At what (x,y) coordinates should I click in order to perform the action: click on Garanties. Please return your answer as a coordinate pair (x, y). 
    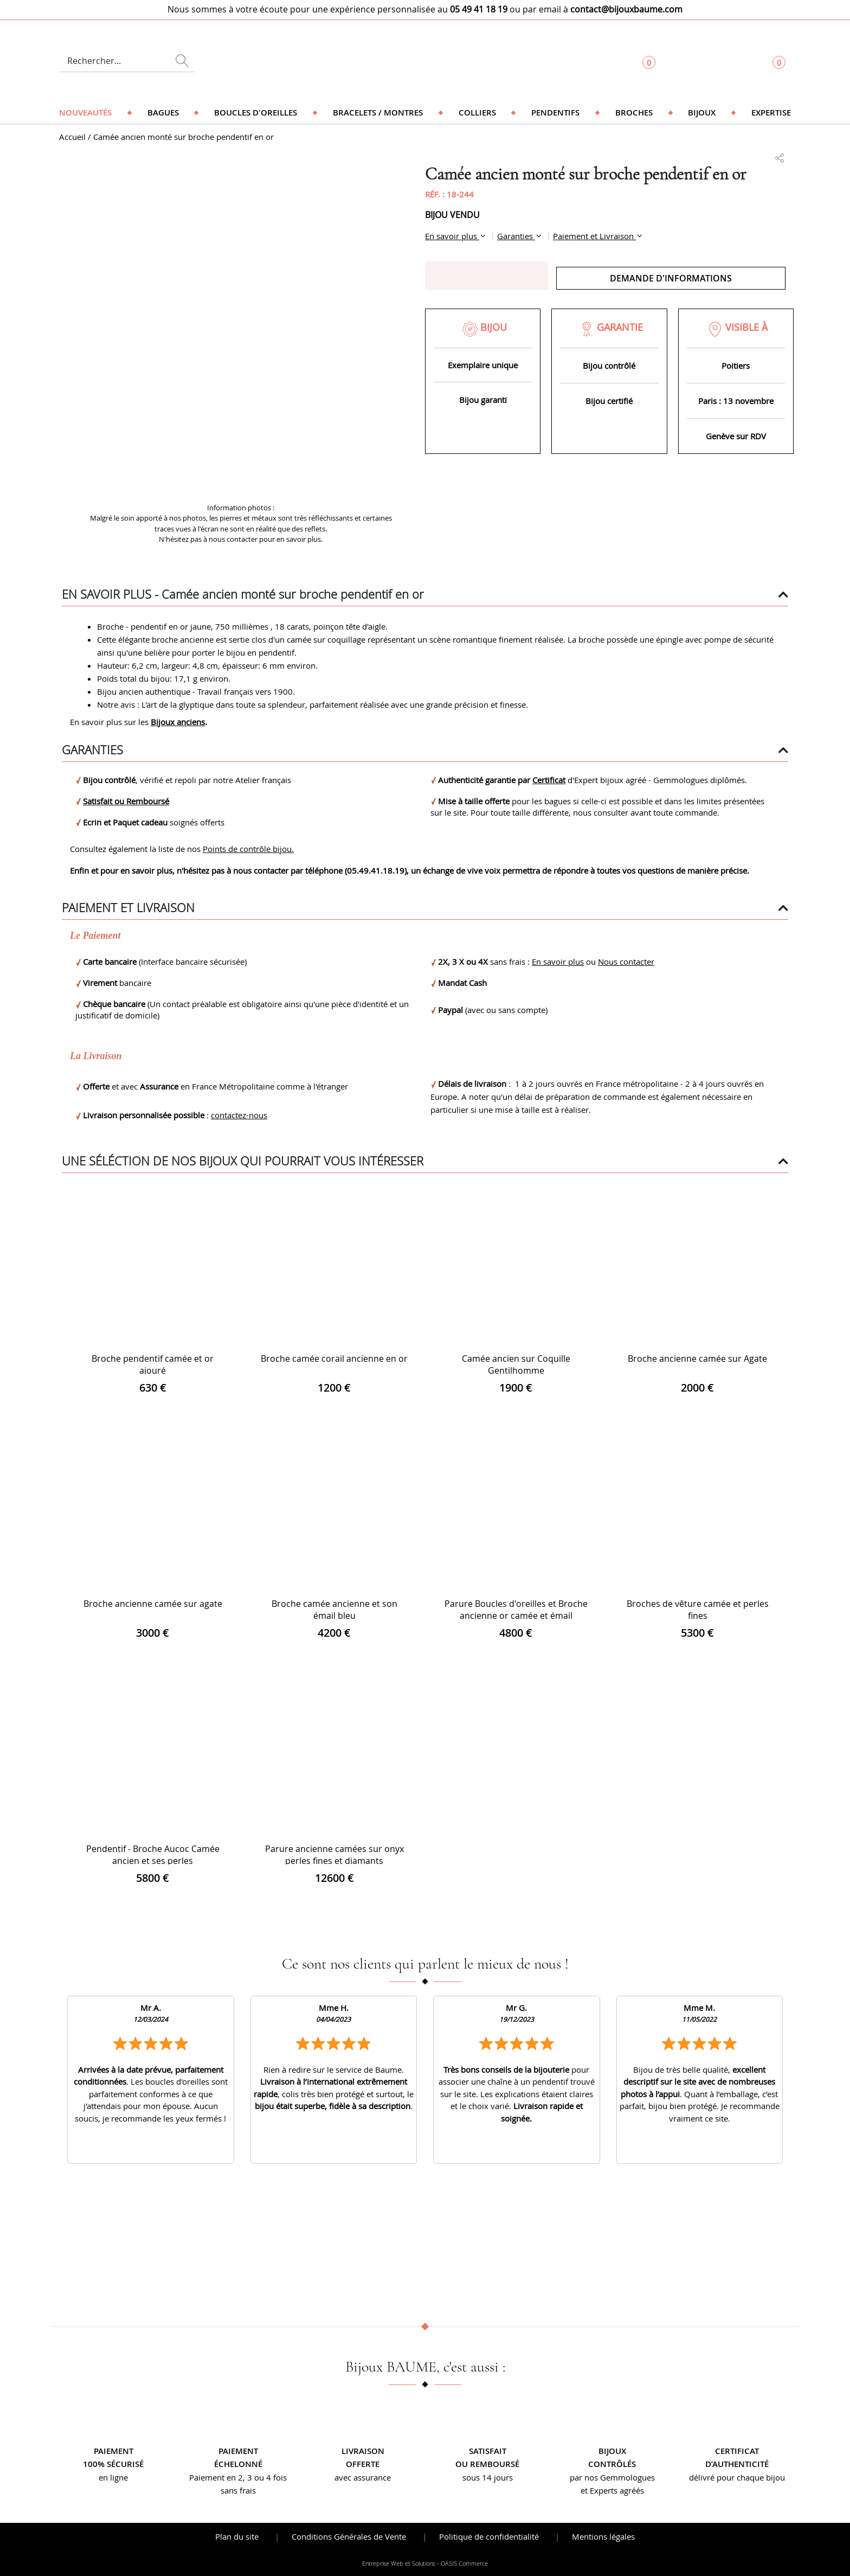
    Looking at the image, I should click on (516, 235).